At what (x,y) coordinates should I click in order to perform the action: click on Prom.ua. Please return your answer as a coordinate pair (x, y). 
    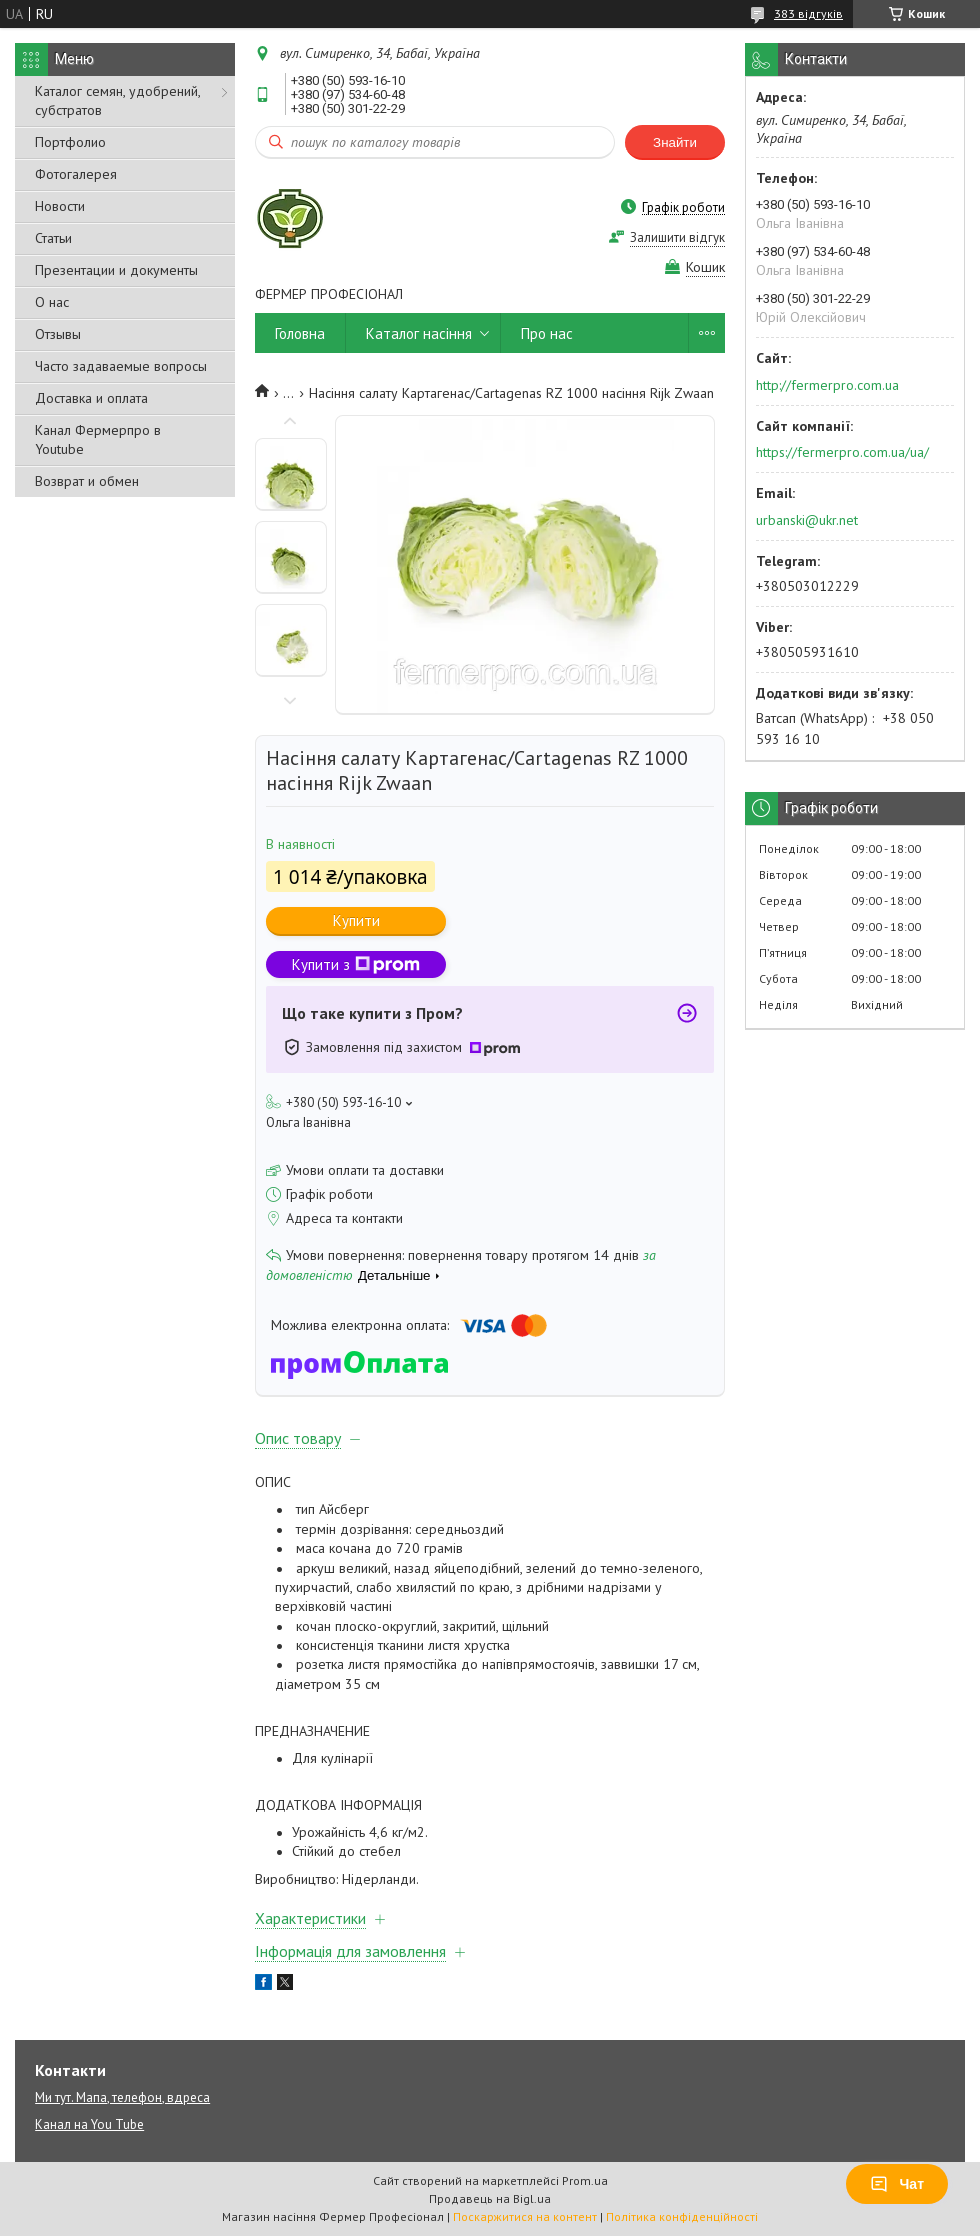
    Looking at the image, I should click on (585, 2180).